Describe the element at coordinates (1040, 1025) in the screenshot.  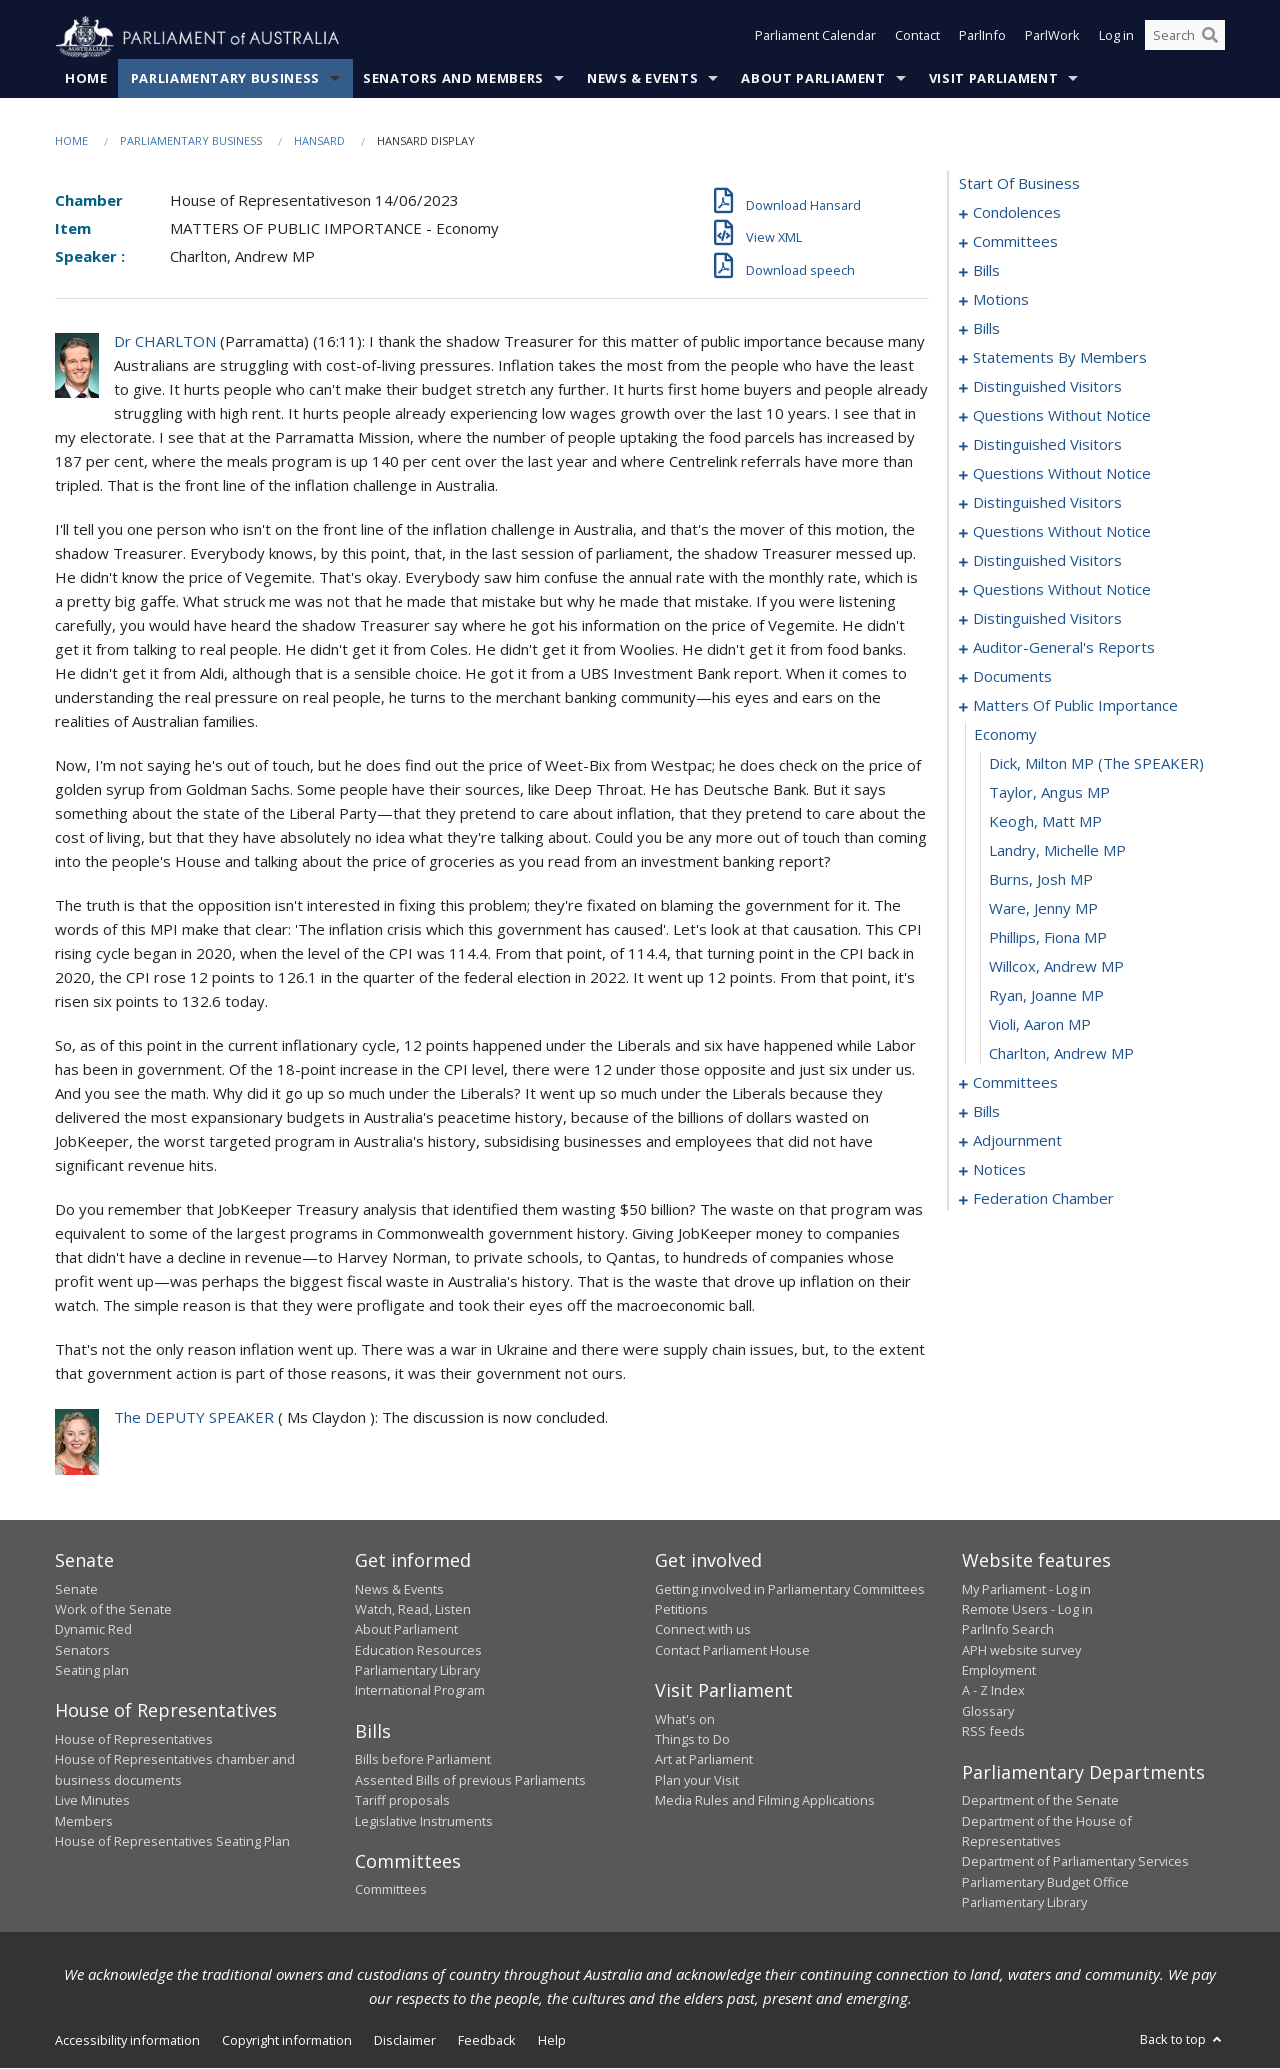
I see `Violi, Aaron MP [0168]` at that location.